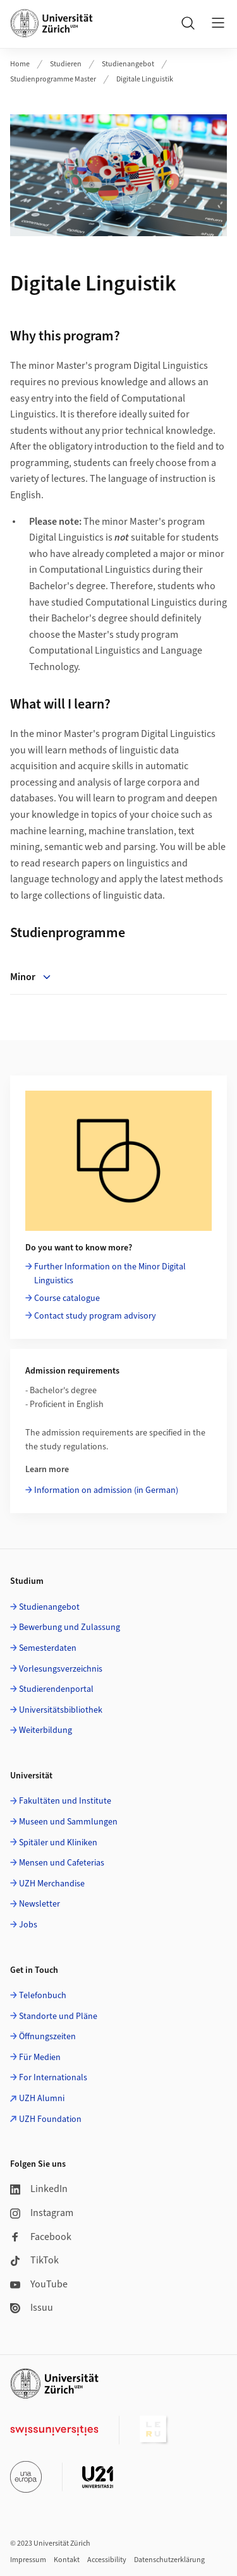 The image size is (237, 2576). Describe the element at coordinates (28, 1925) in the screenshot. I see `Jobs` at that location.